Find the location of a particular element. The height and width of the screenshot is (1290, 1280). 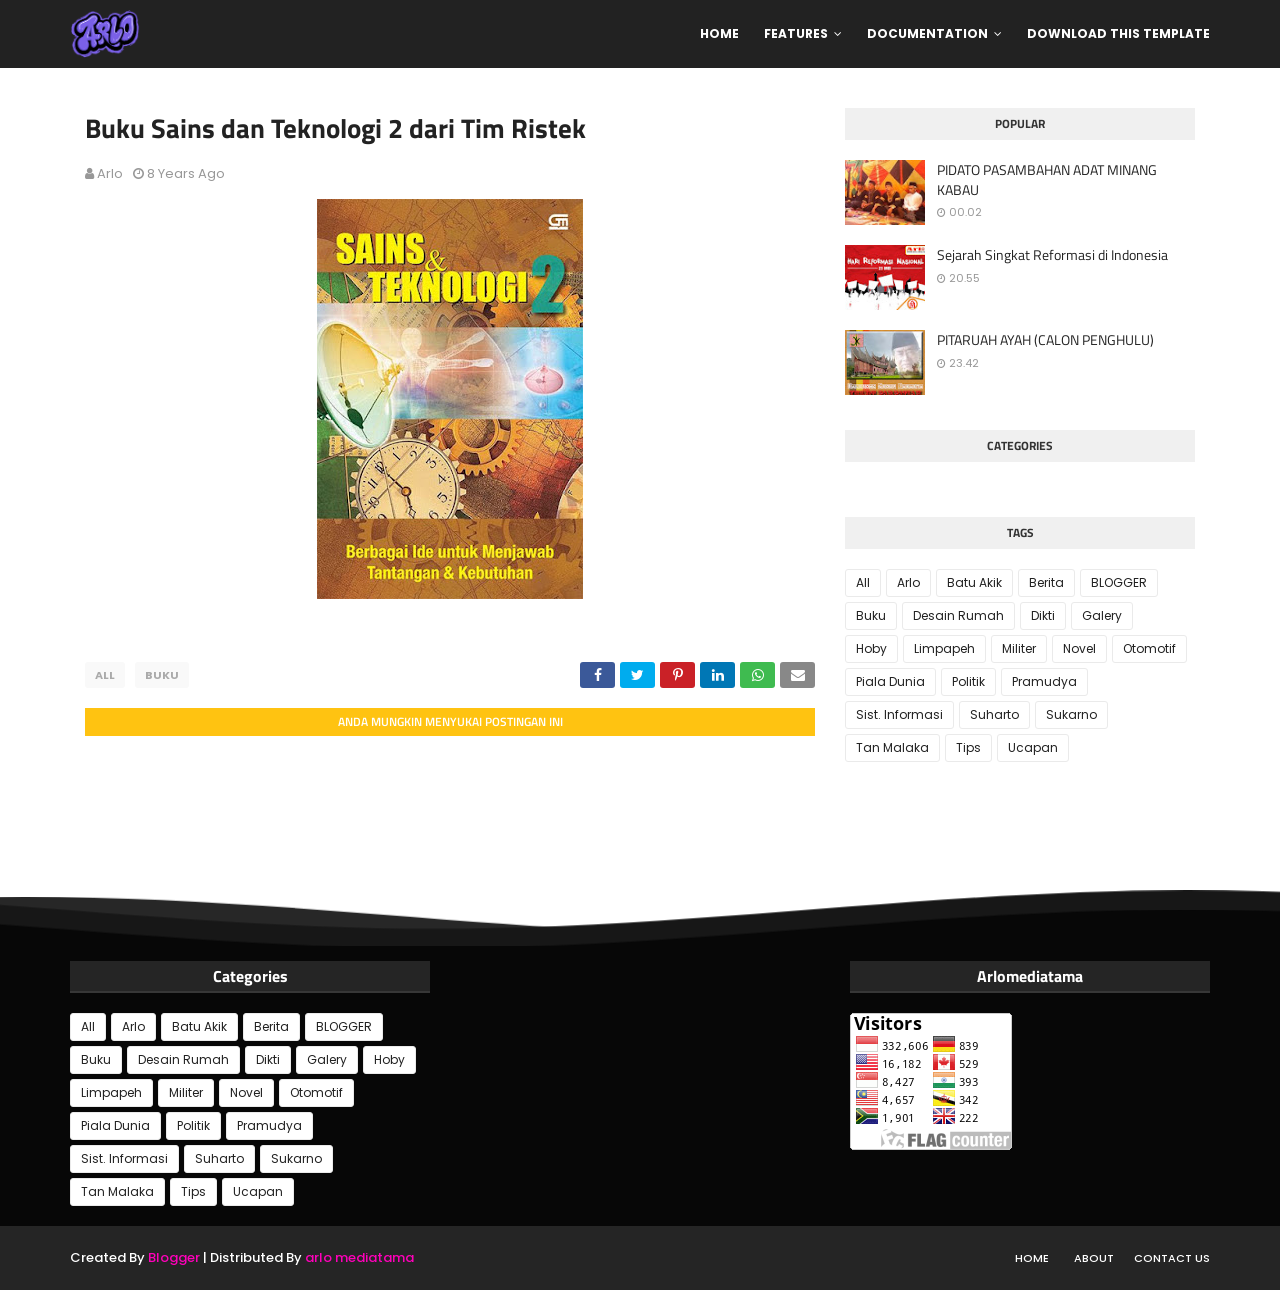

Hoby is located at coordinates (871, 648).